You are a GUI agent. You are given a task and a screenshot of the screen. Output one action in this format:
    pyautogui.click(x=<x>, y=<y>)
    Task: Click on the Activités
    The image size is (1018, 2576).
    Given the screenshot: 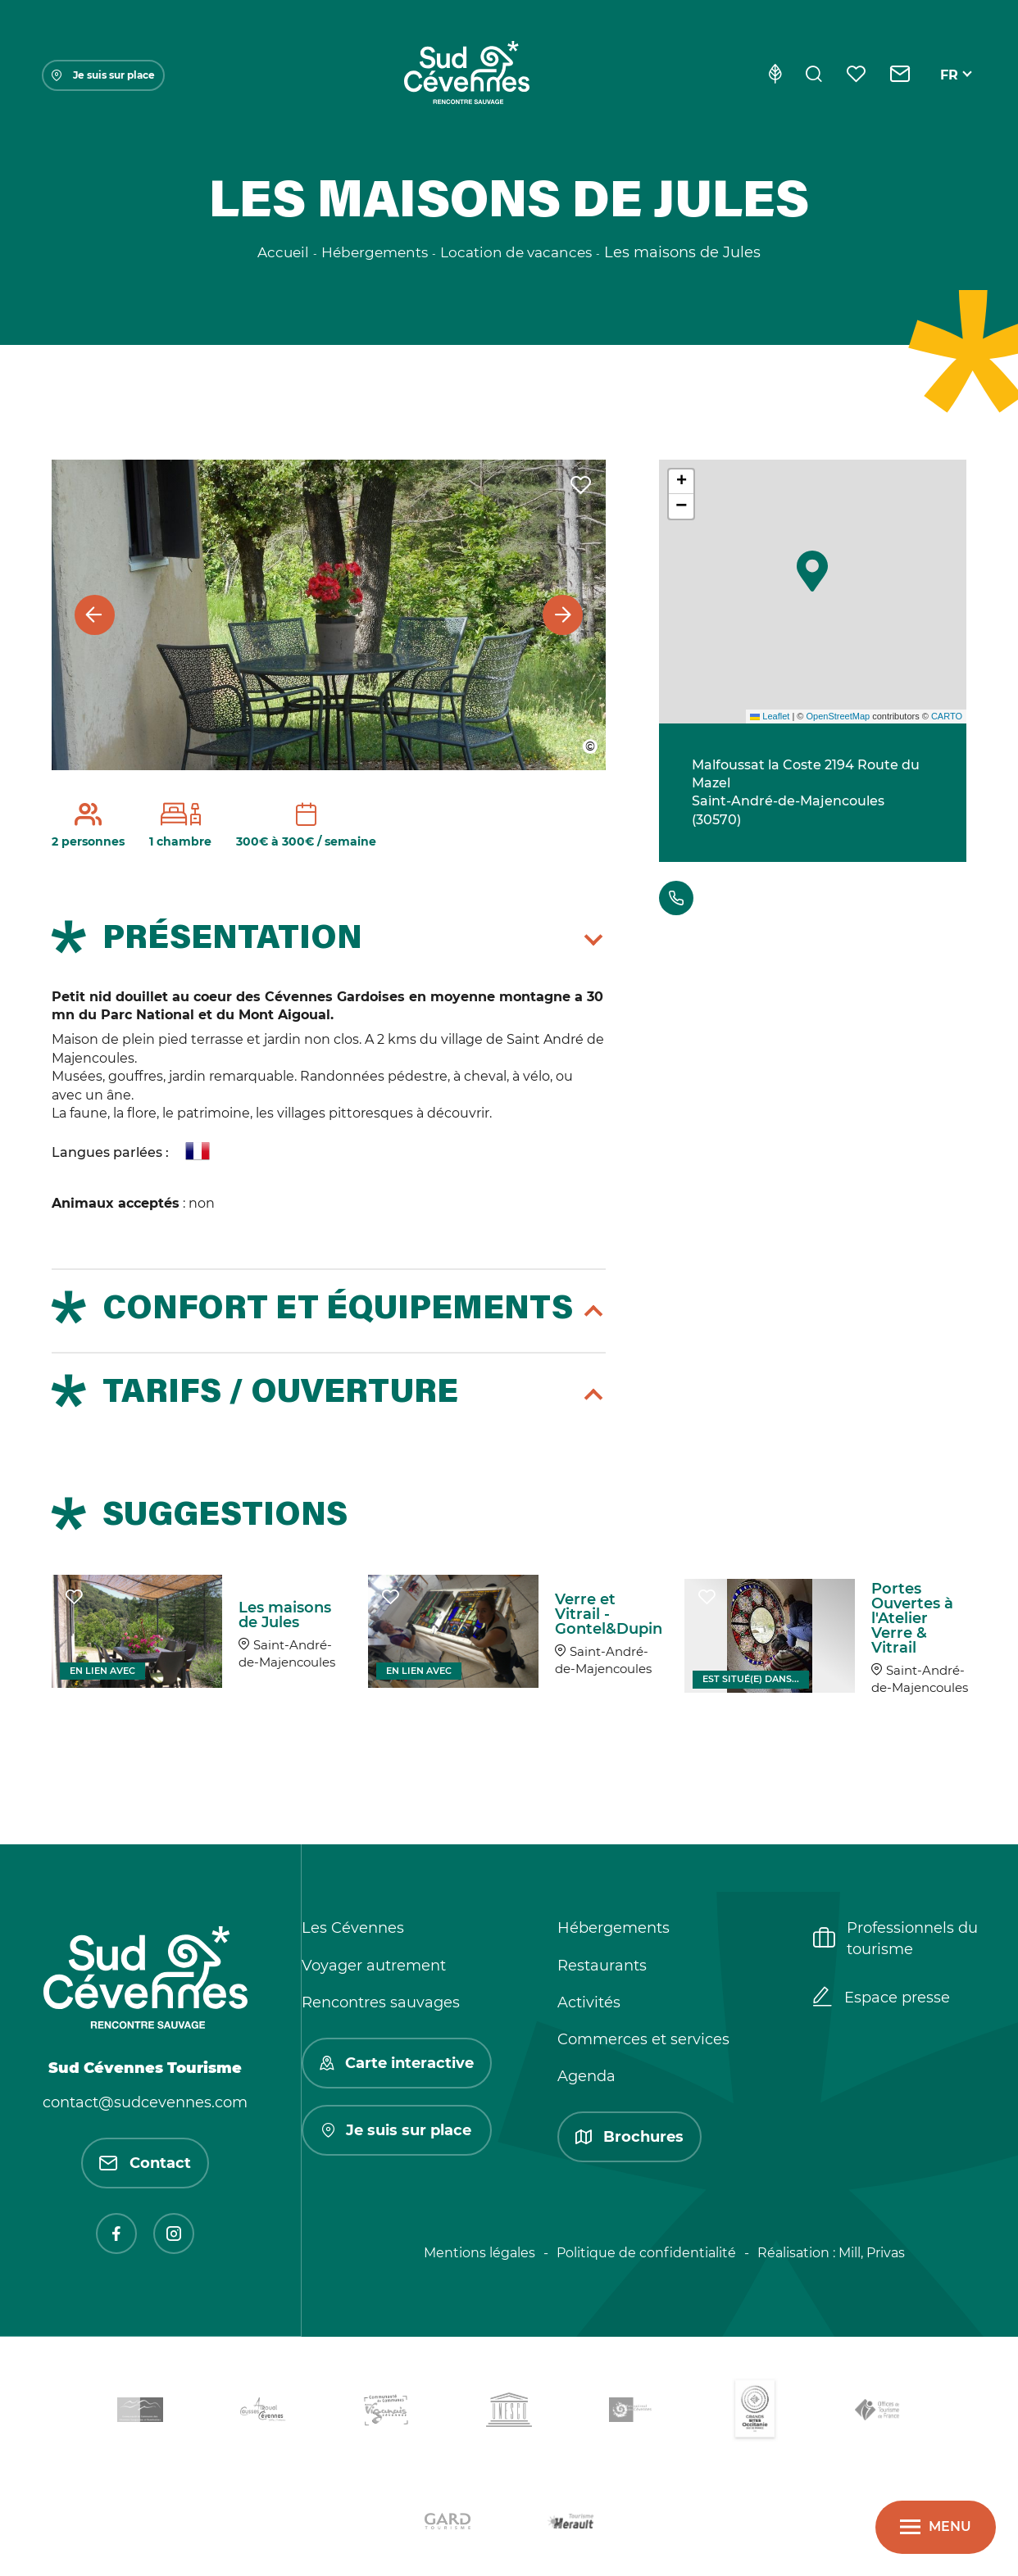 What is the action you would take?
    pyautogui.click(x=588, y=2002)
    